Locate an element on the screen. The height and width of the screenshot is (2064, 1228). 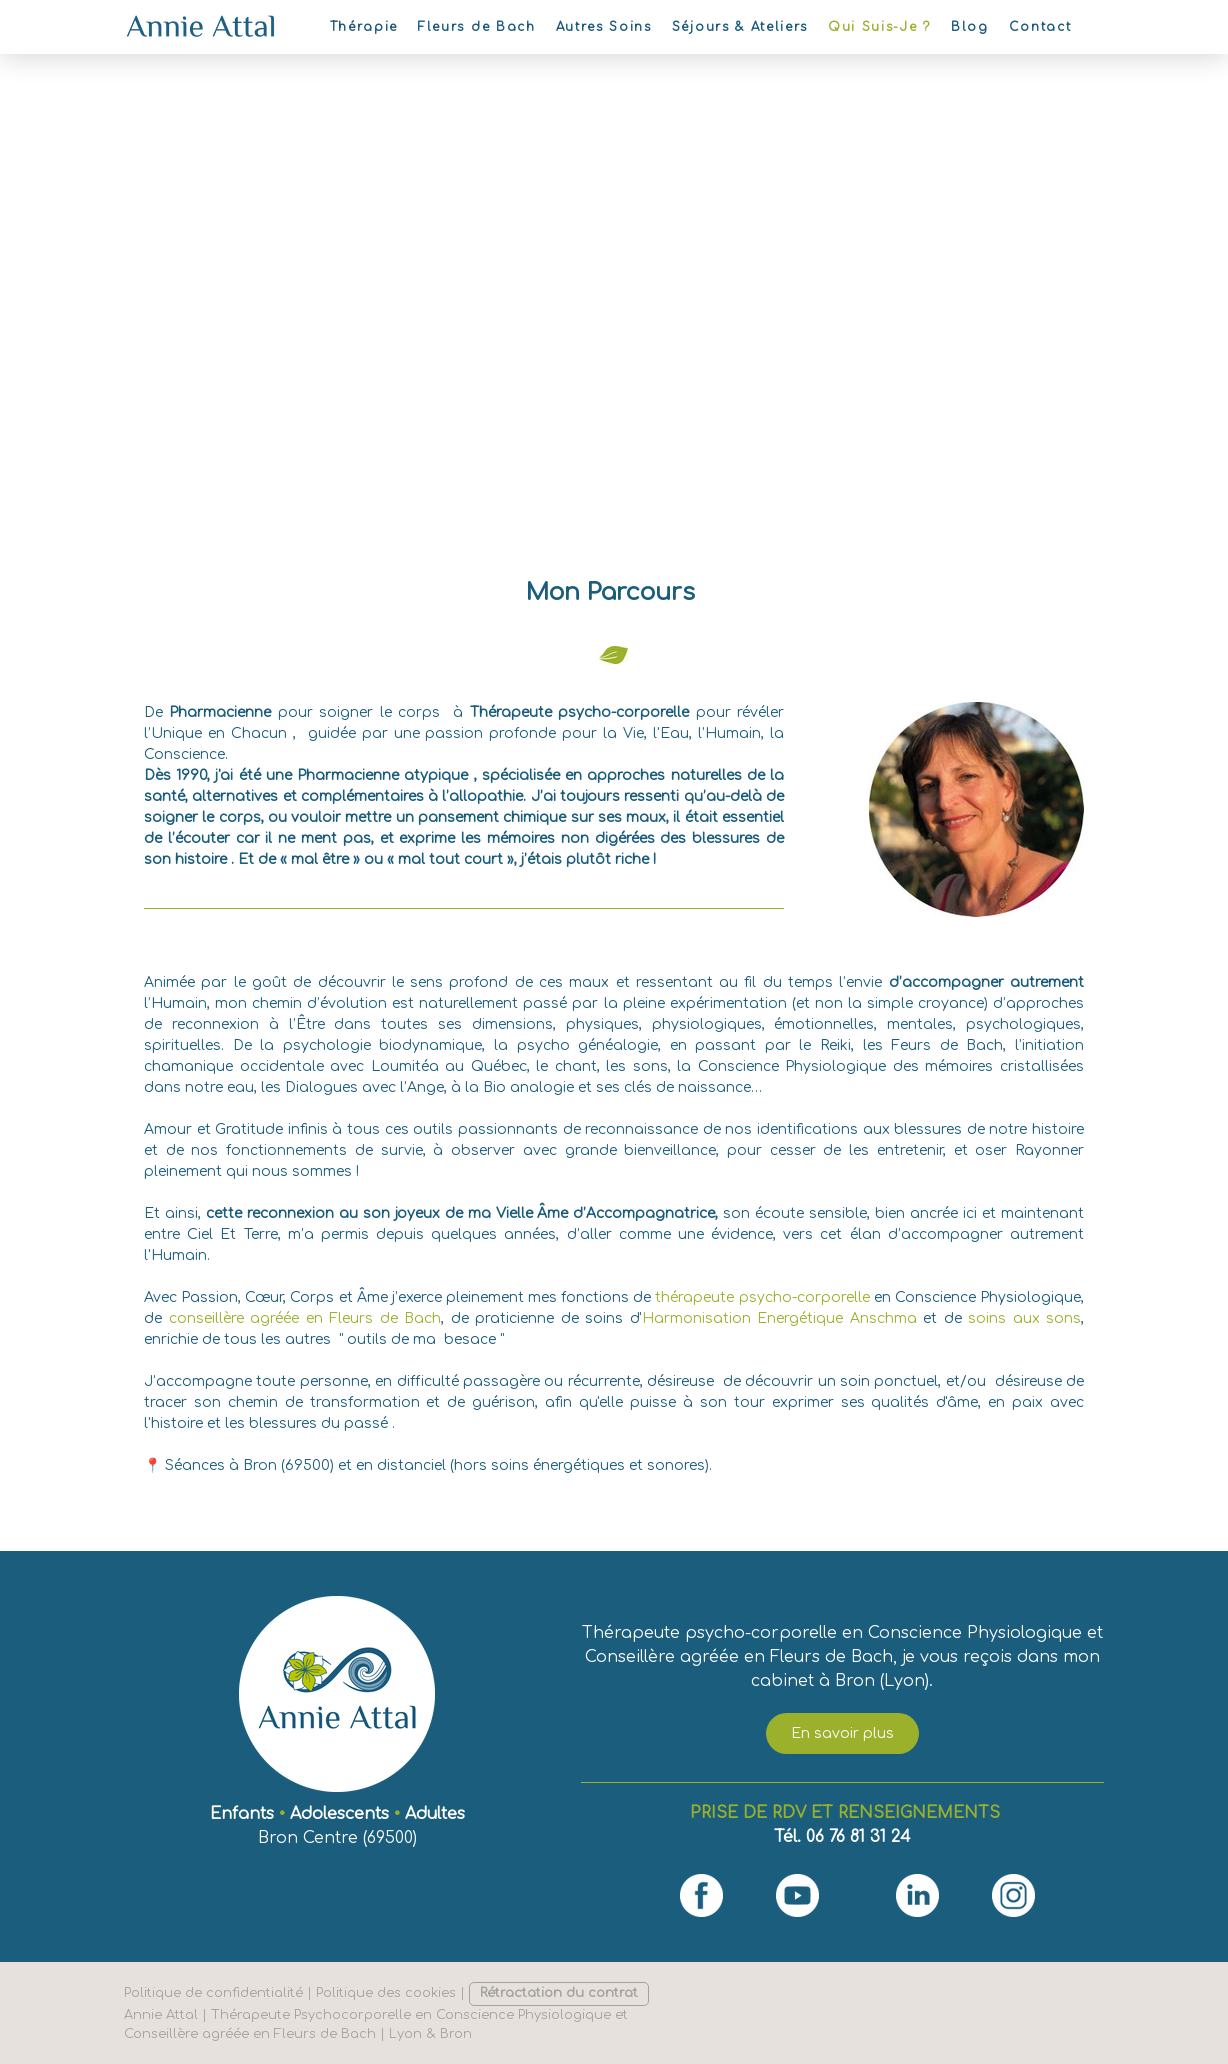
Thérapie is located at coordinates (364, 27).